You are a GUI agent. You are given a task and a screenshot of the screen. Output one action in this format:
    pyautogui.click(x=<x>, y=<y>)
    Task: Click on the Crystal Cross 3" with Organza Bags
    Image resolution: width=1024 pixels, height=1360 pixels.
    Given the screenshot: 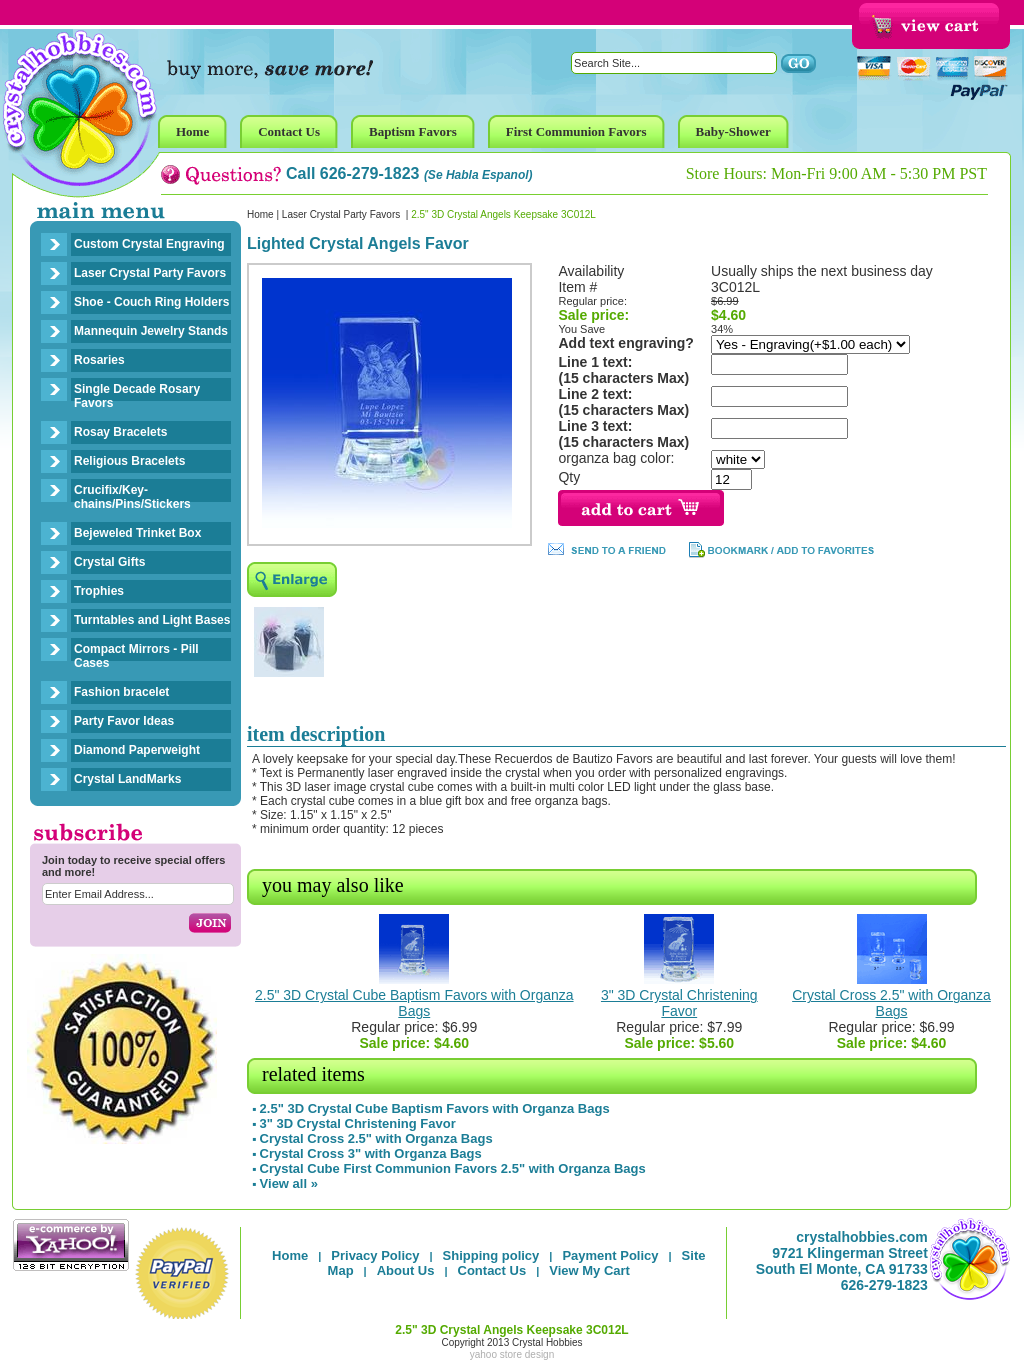 What is the action you would take?
    pyautogui.click(x=371, y=1153)
    